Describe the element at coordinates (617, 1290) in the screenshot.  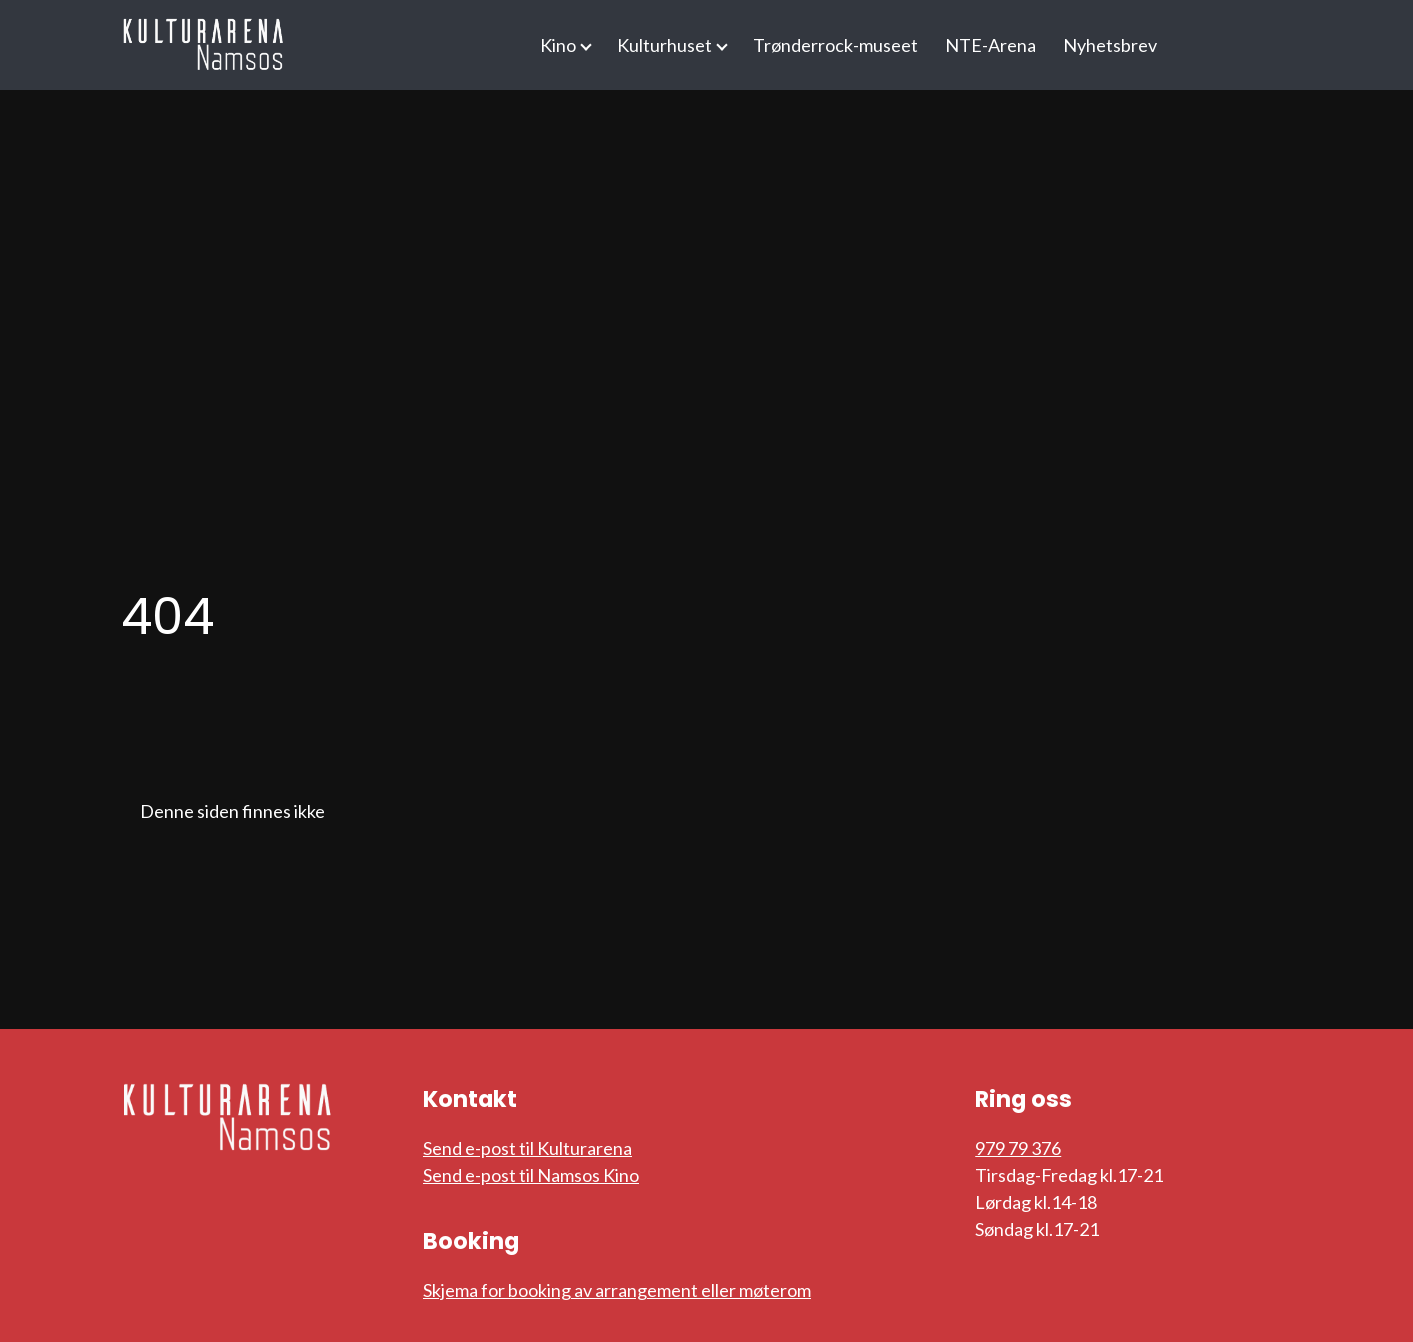
I see `Skjema for booking av arrangement eller møterom` at that location.